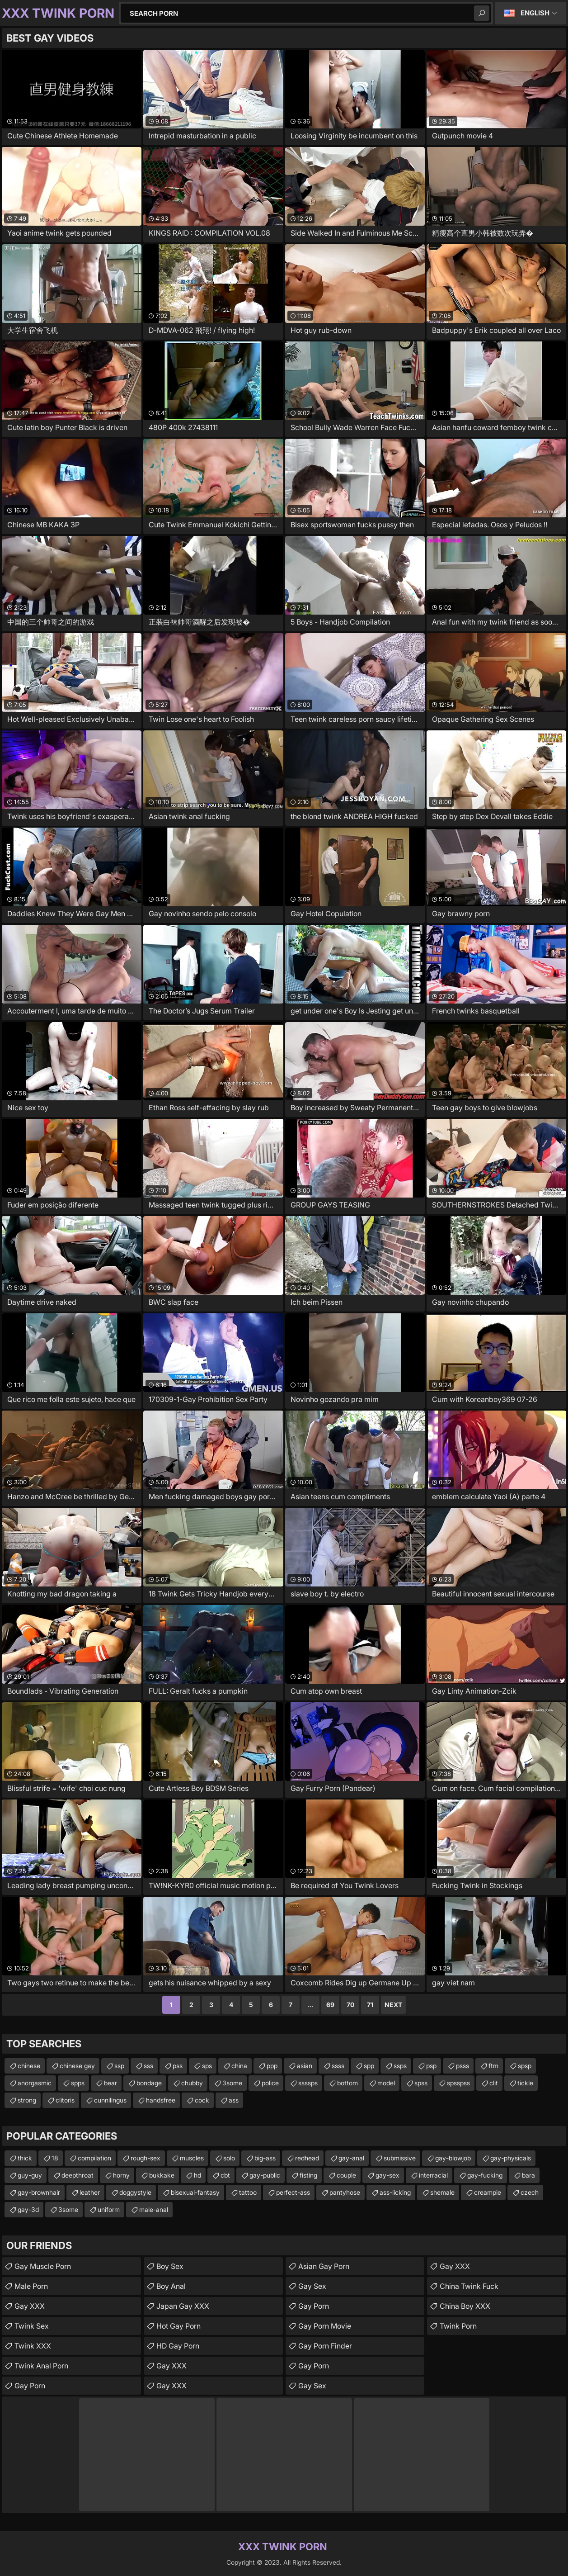 The width and height of the screenshot is (568, 2576). What do you see at coordinates (484, 2175) in the screenshot?
I see `gay-fucking` at bounding box center [484, 2175].